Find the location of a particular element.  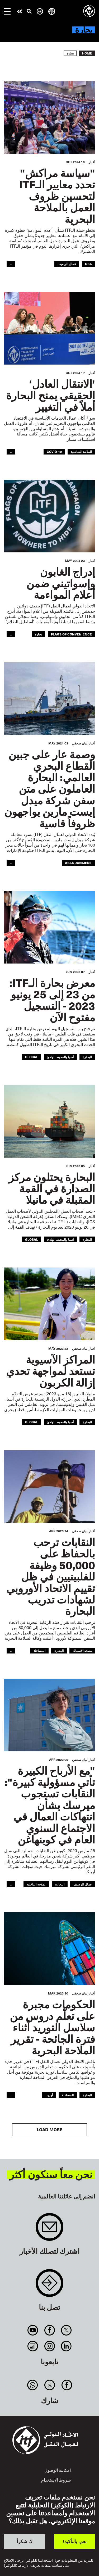

abandonment is located at coordinates (78, 862).